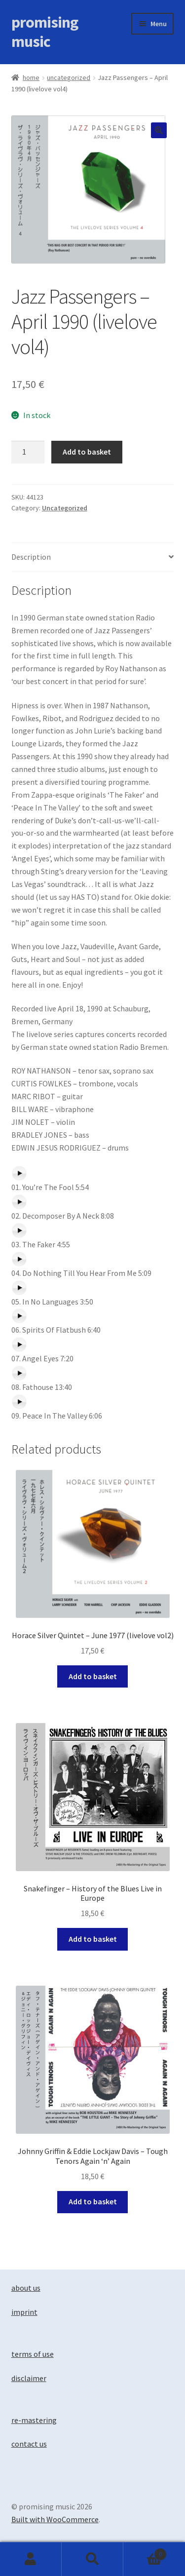 The width and height of the screenshot is (185, 2576). What do you see at coordinates (93, 1676) in the screenshot?
I see `Add to basket [button]` at bounding box center [93, 1676].